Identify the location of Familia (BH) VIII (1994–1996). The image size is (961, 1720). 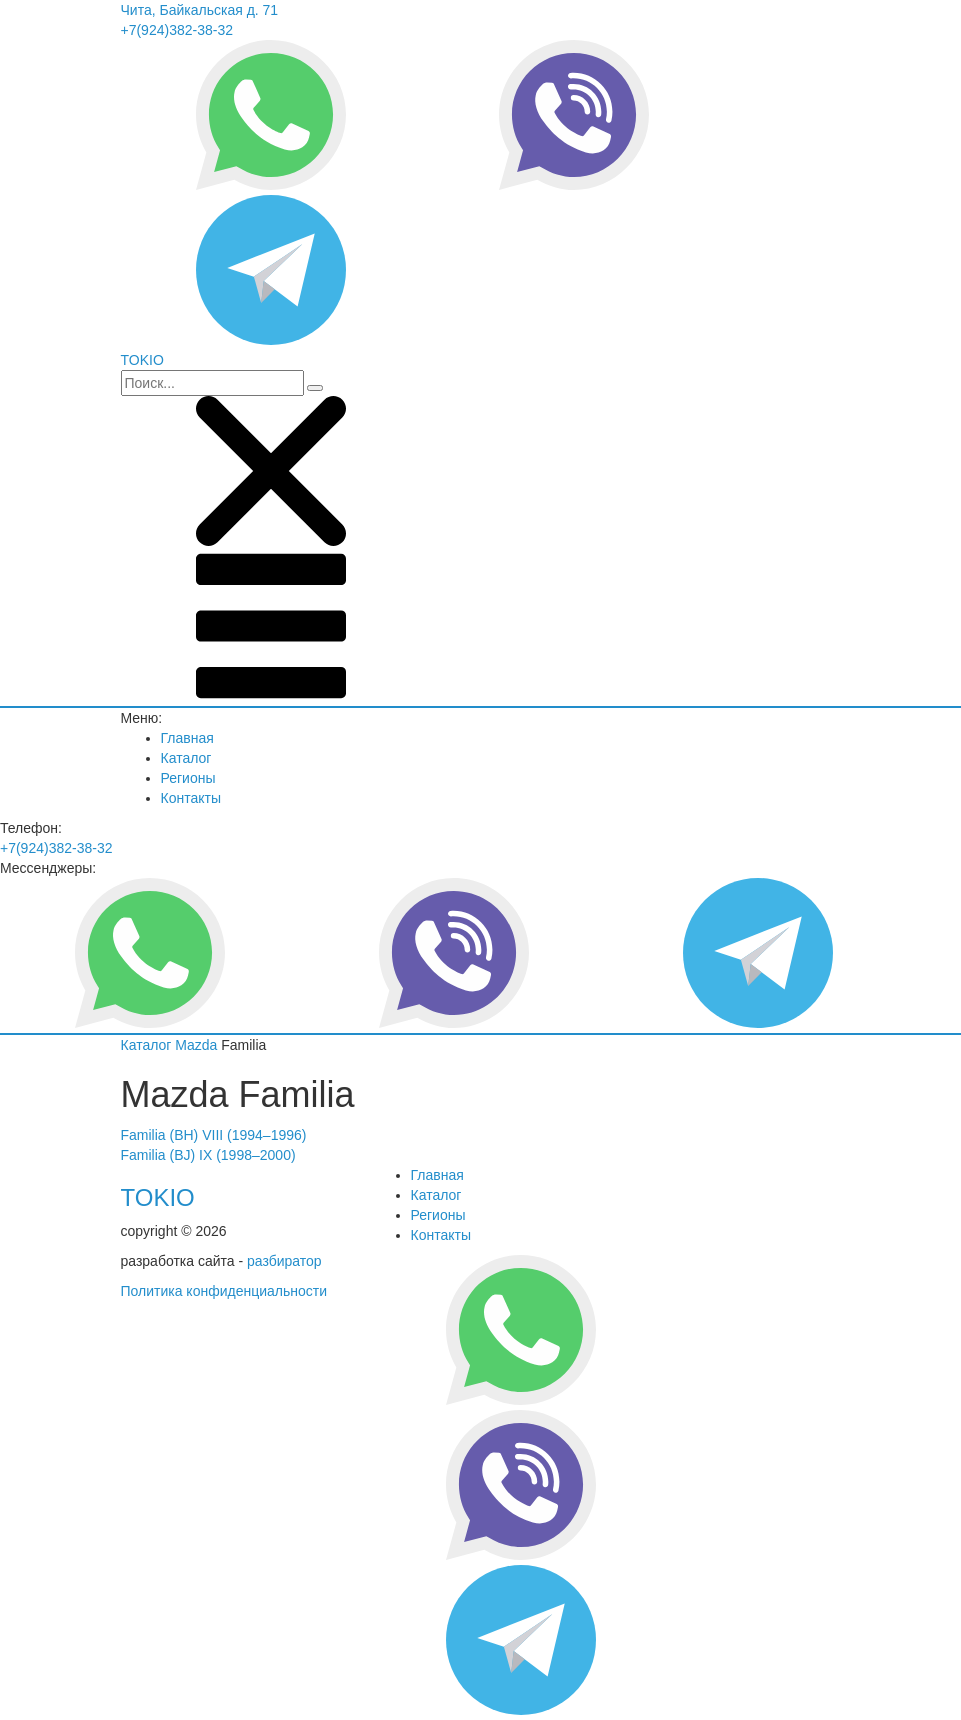
(214, 1135).